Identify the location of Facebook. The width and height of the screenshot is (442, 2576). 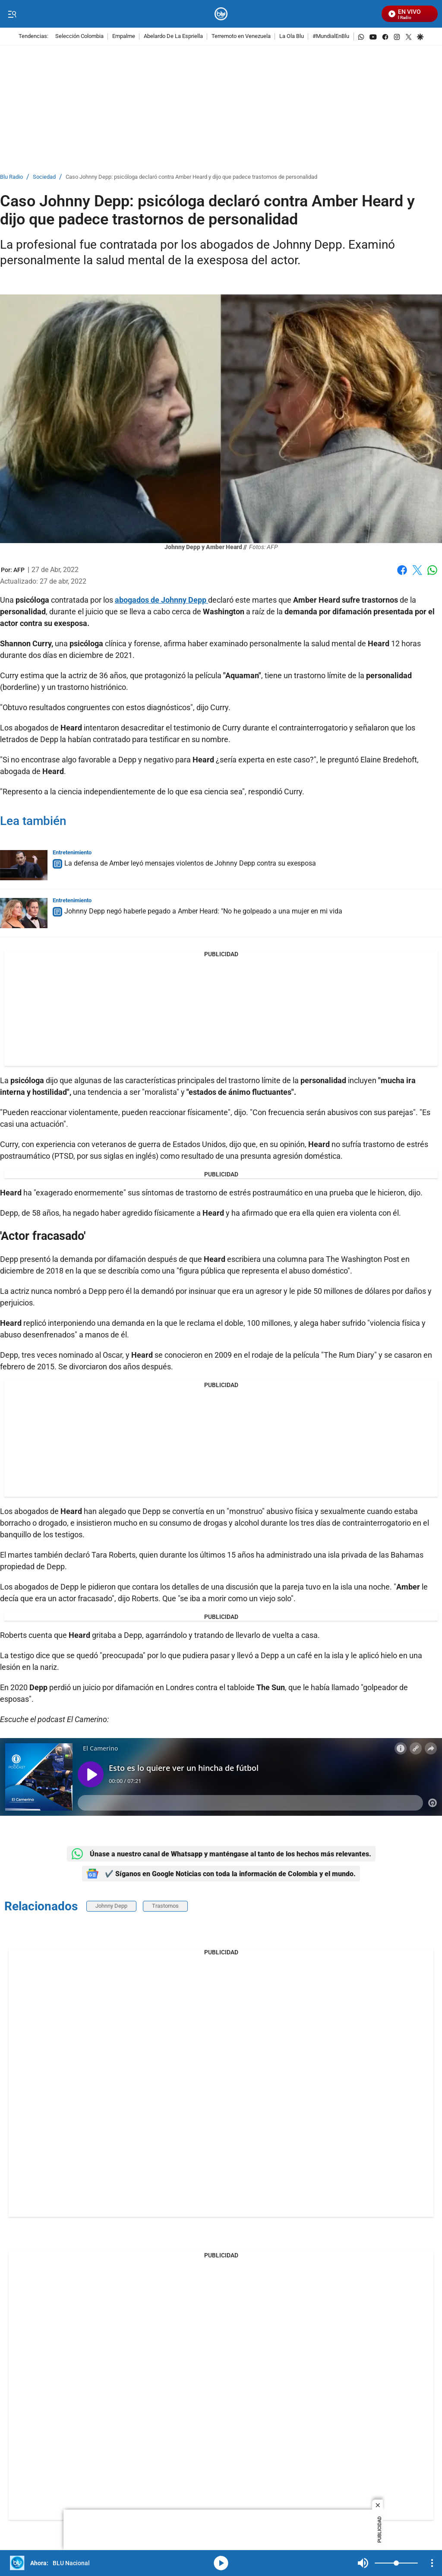
(402, 570).